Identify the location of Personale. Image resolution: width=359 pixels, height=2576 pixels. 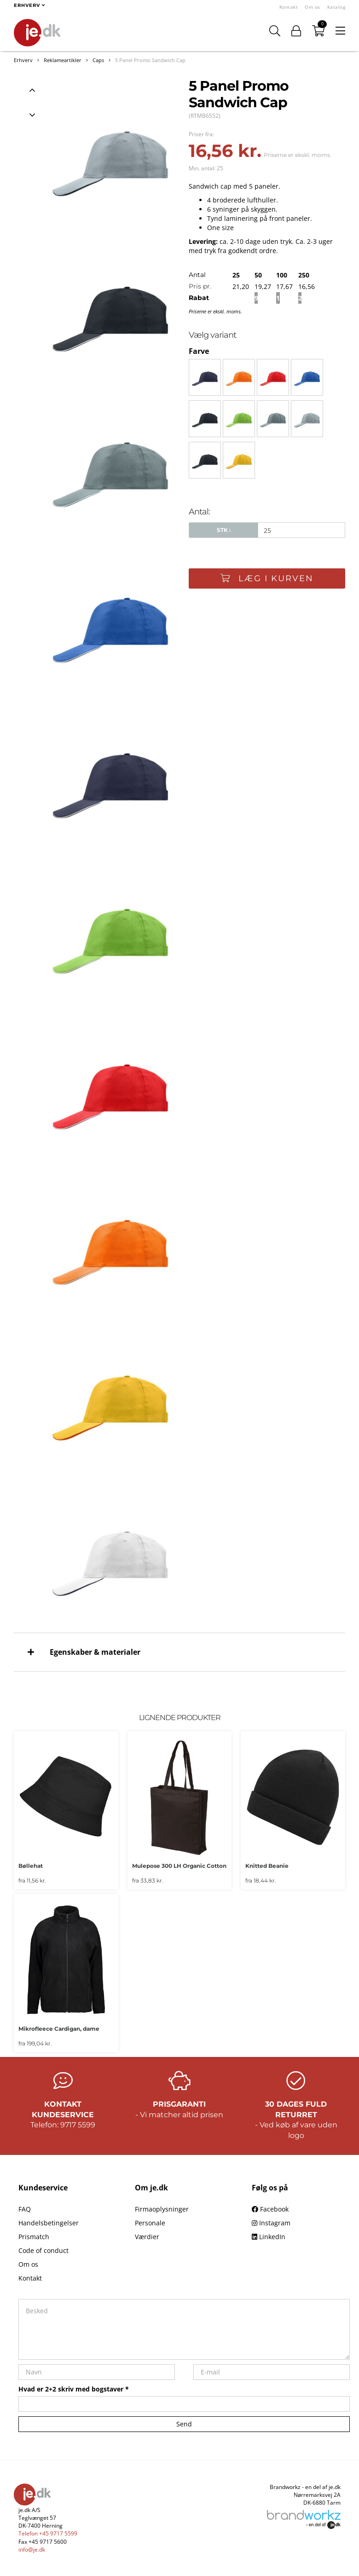
(150, 2222).